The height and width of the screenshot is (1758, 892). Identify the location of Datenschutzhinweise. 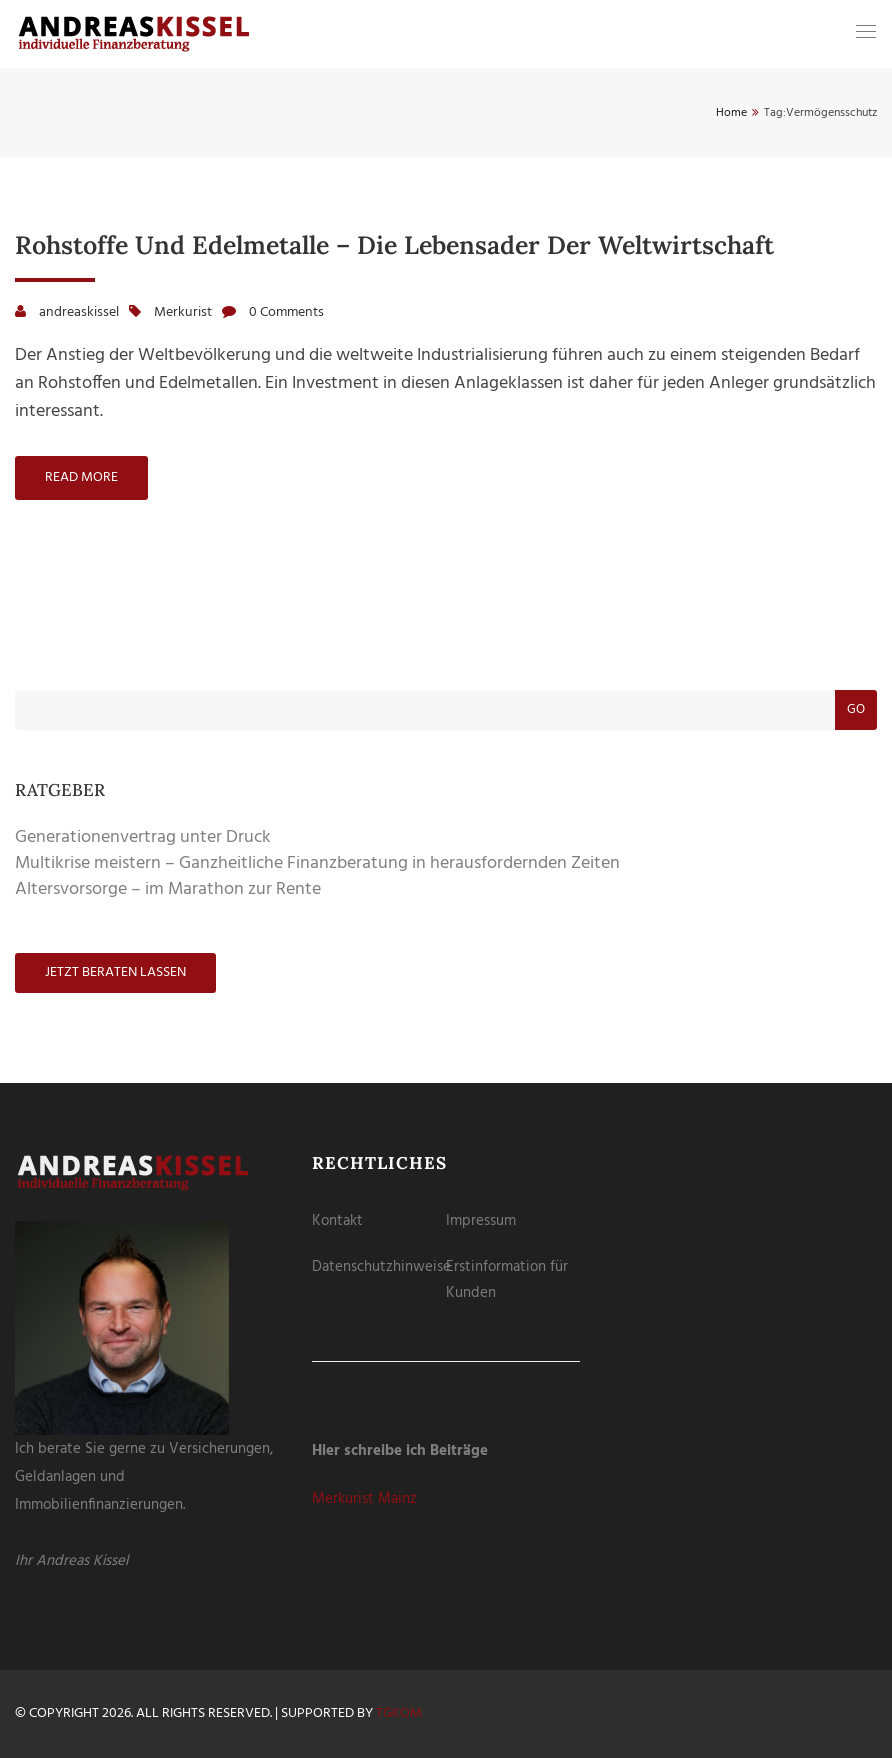
(381, 1267).